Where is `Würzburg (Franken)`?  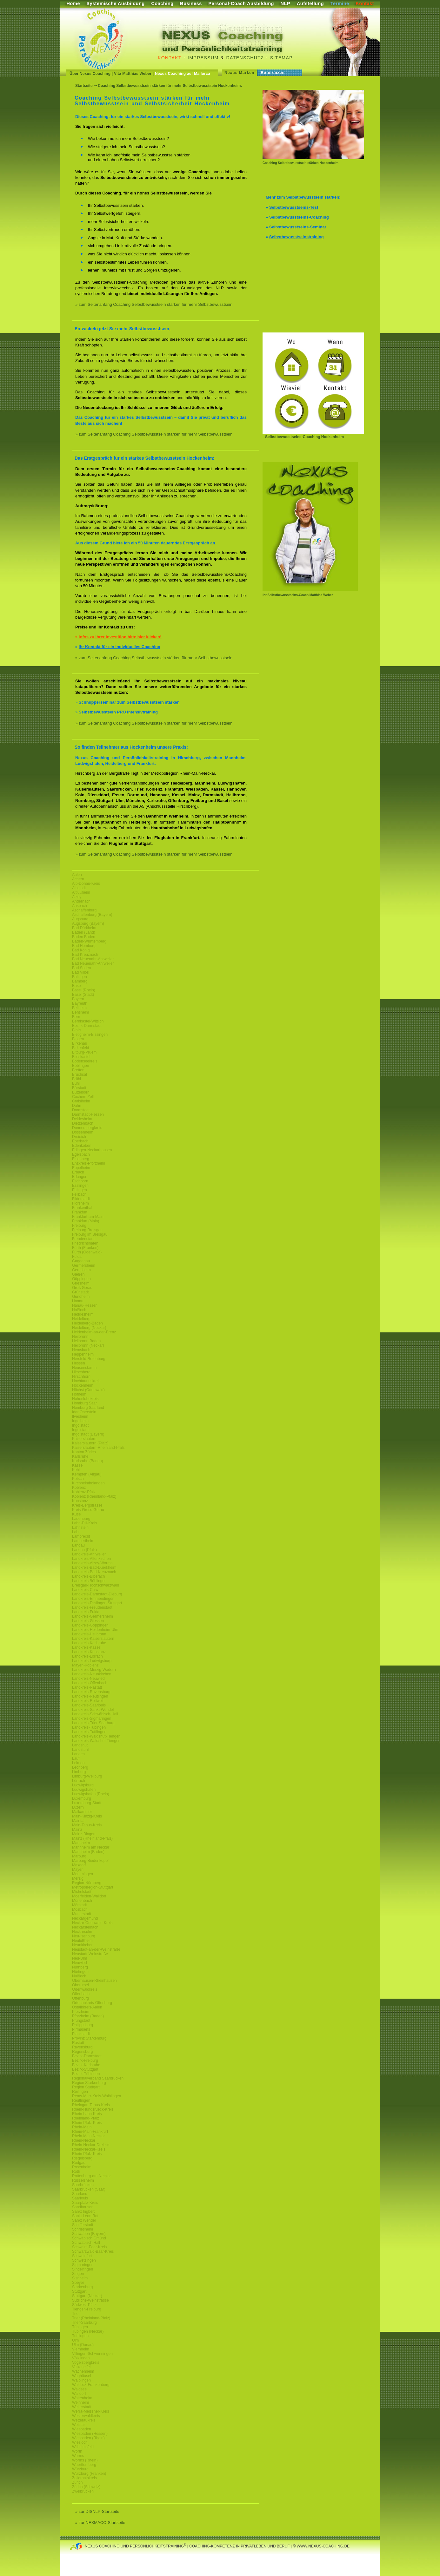
Würzburg (Franken) is located at coordinates (89, 2473).